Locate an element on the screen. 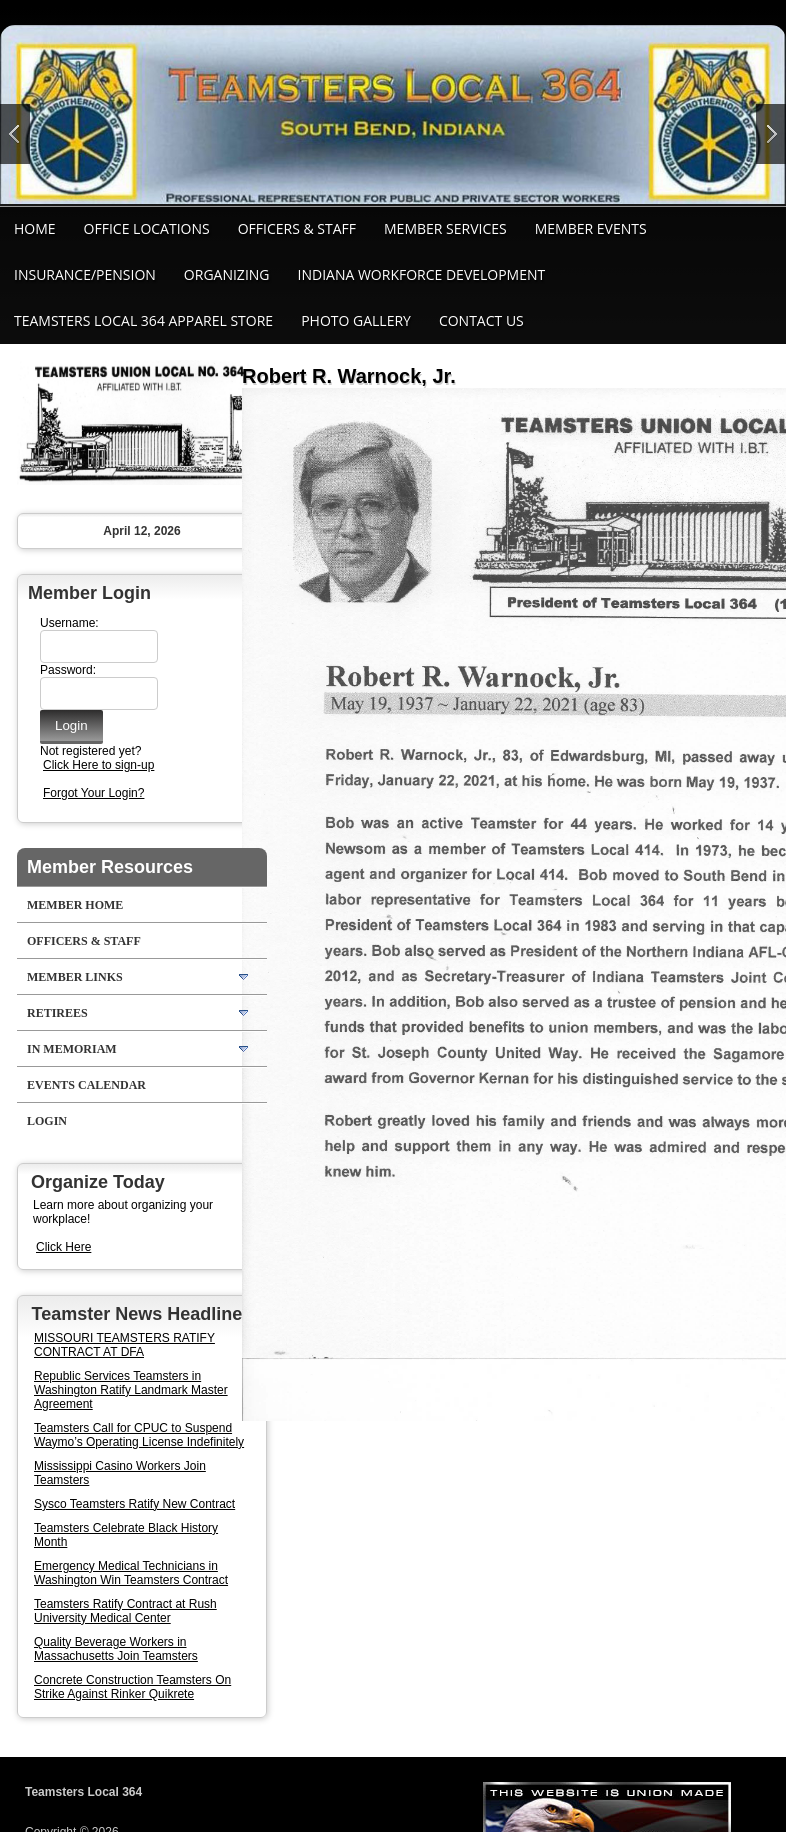 The image size is (786, 1832). Insurance/Pension is located at coordinates (85, 274).